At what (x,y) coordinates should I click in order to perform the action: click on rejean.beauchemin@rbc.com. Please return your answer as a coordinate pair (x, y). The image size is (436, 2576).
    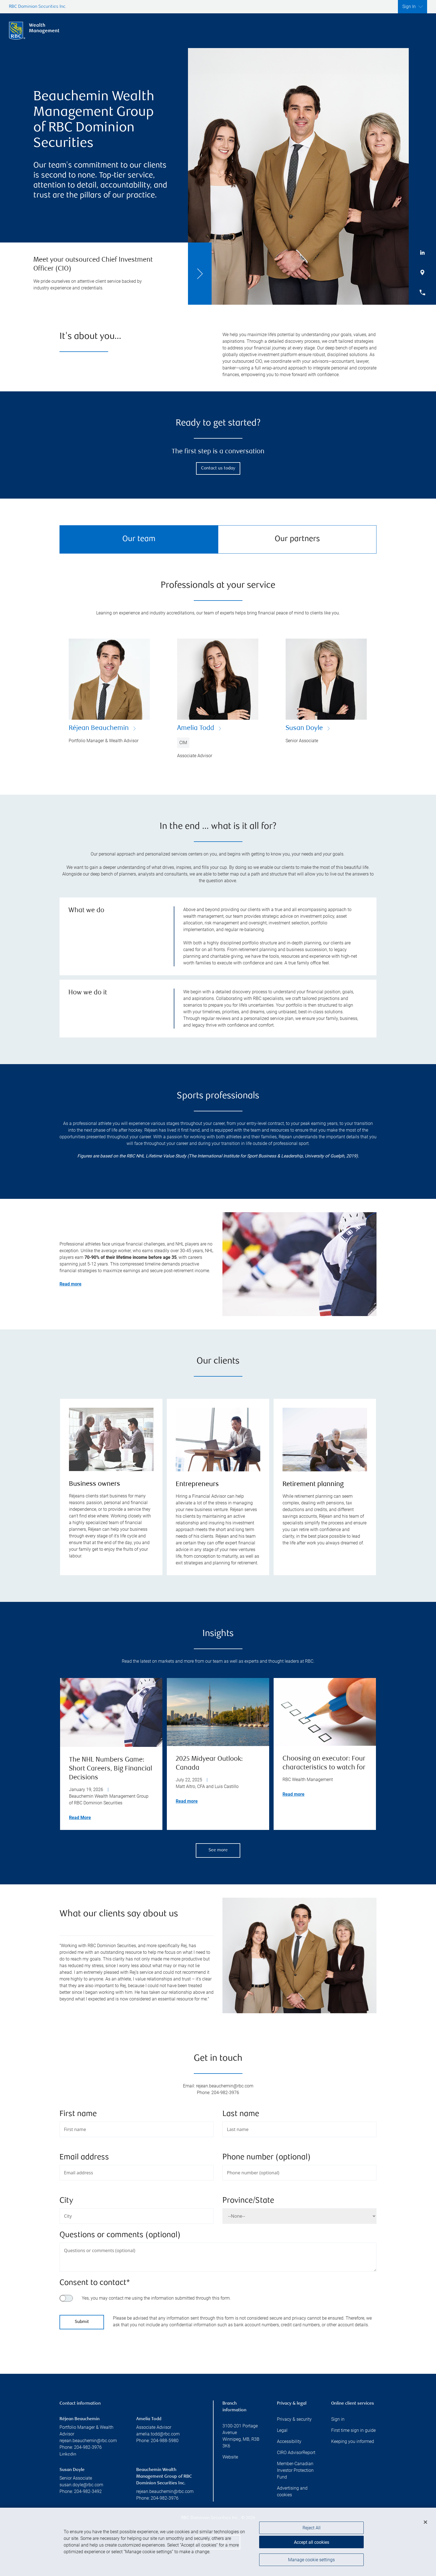
    Looking at the image, I should click on (88, 2440).